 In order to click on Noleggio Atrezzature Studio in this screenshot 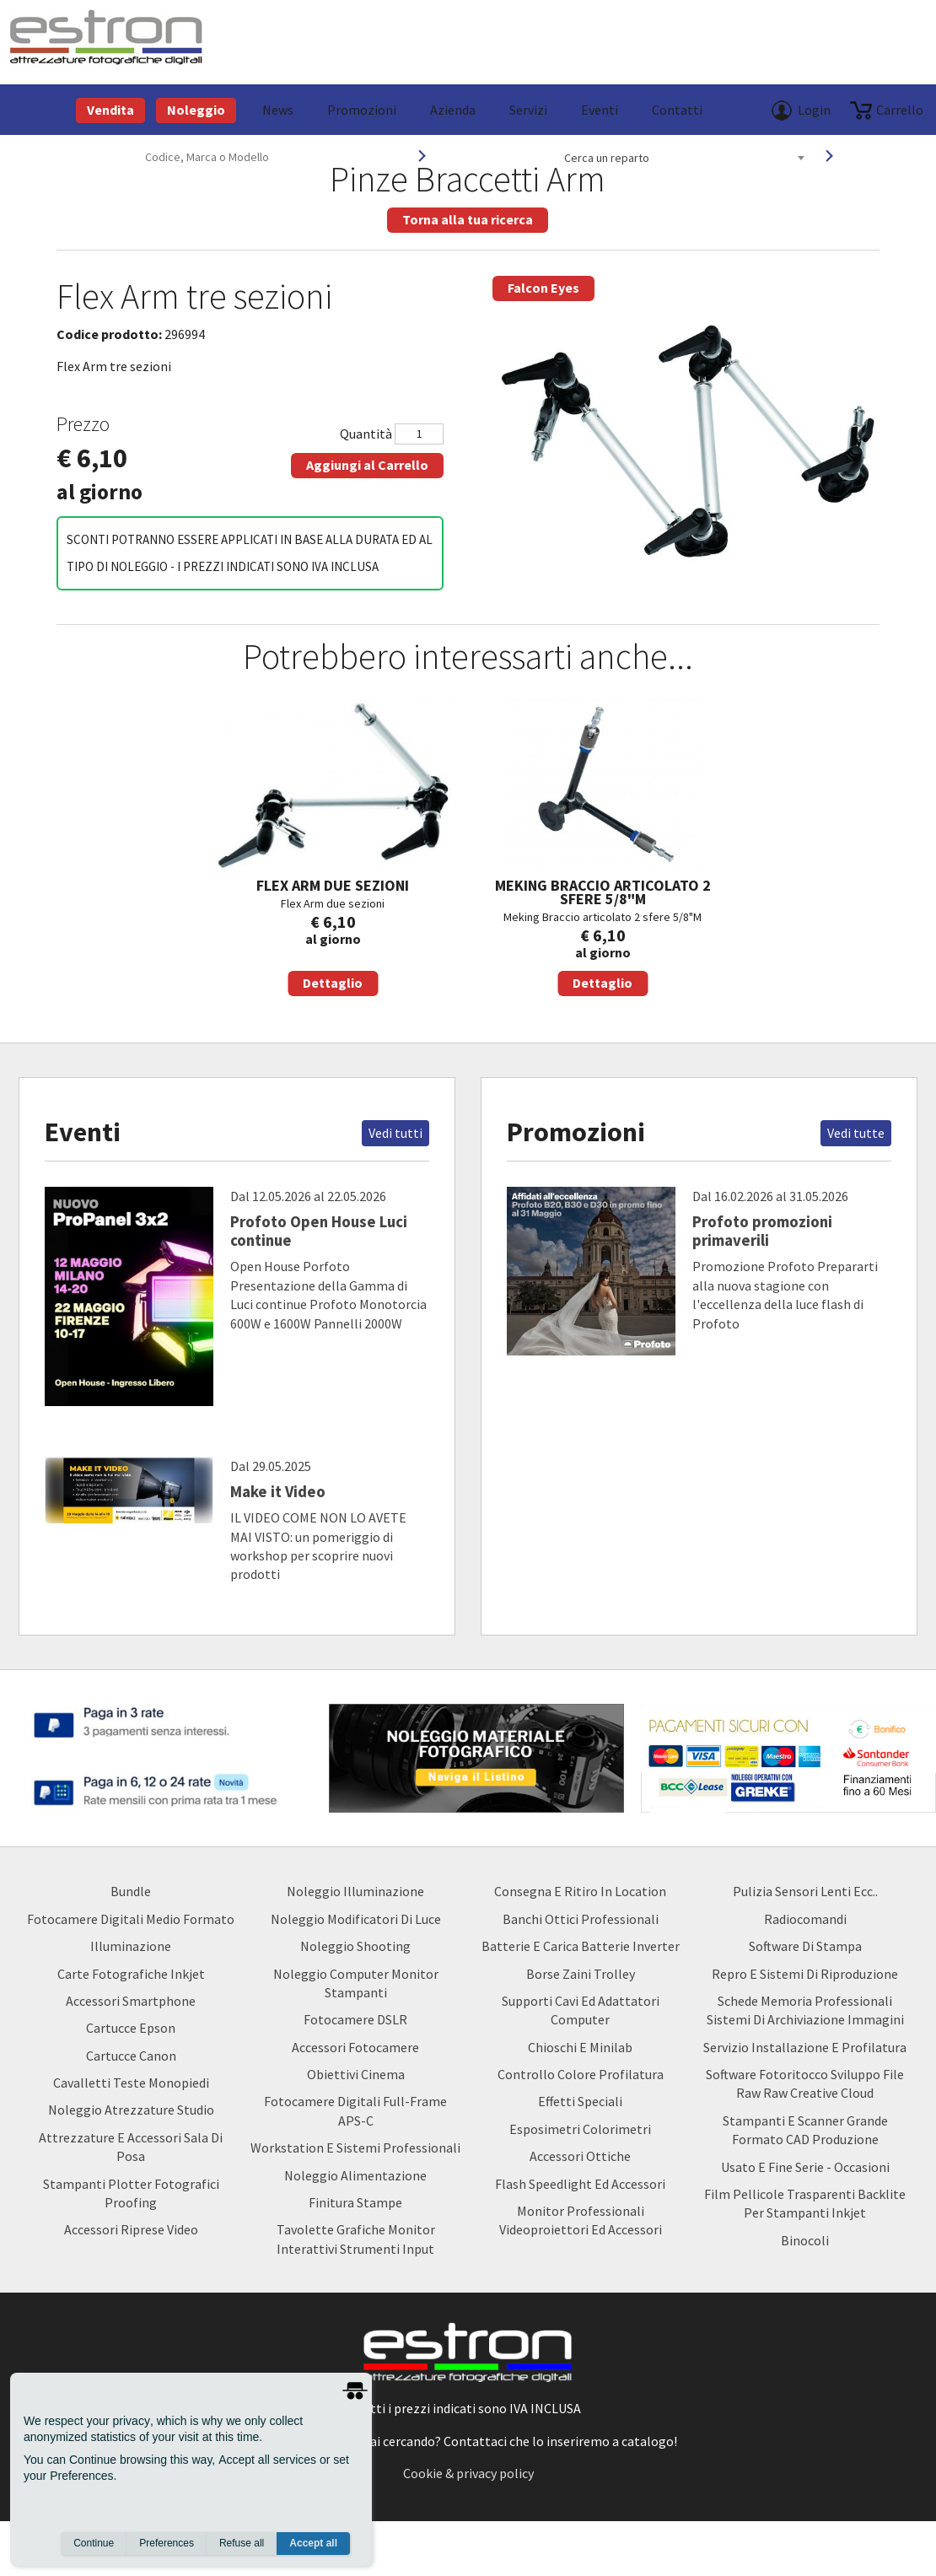, I will do `click(131, 2109)`.